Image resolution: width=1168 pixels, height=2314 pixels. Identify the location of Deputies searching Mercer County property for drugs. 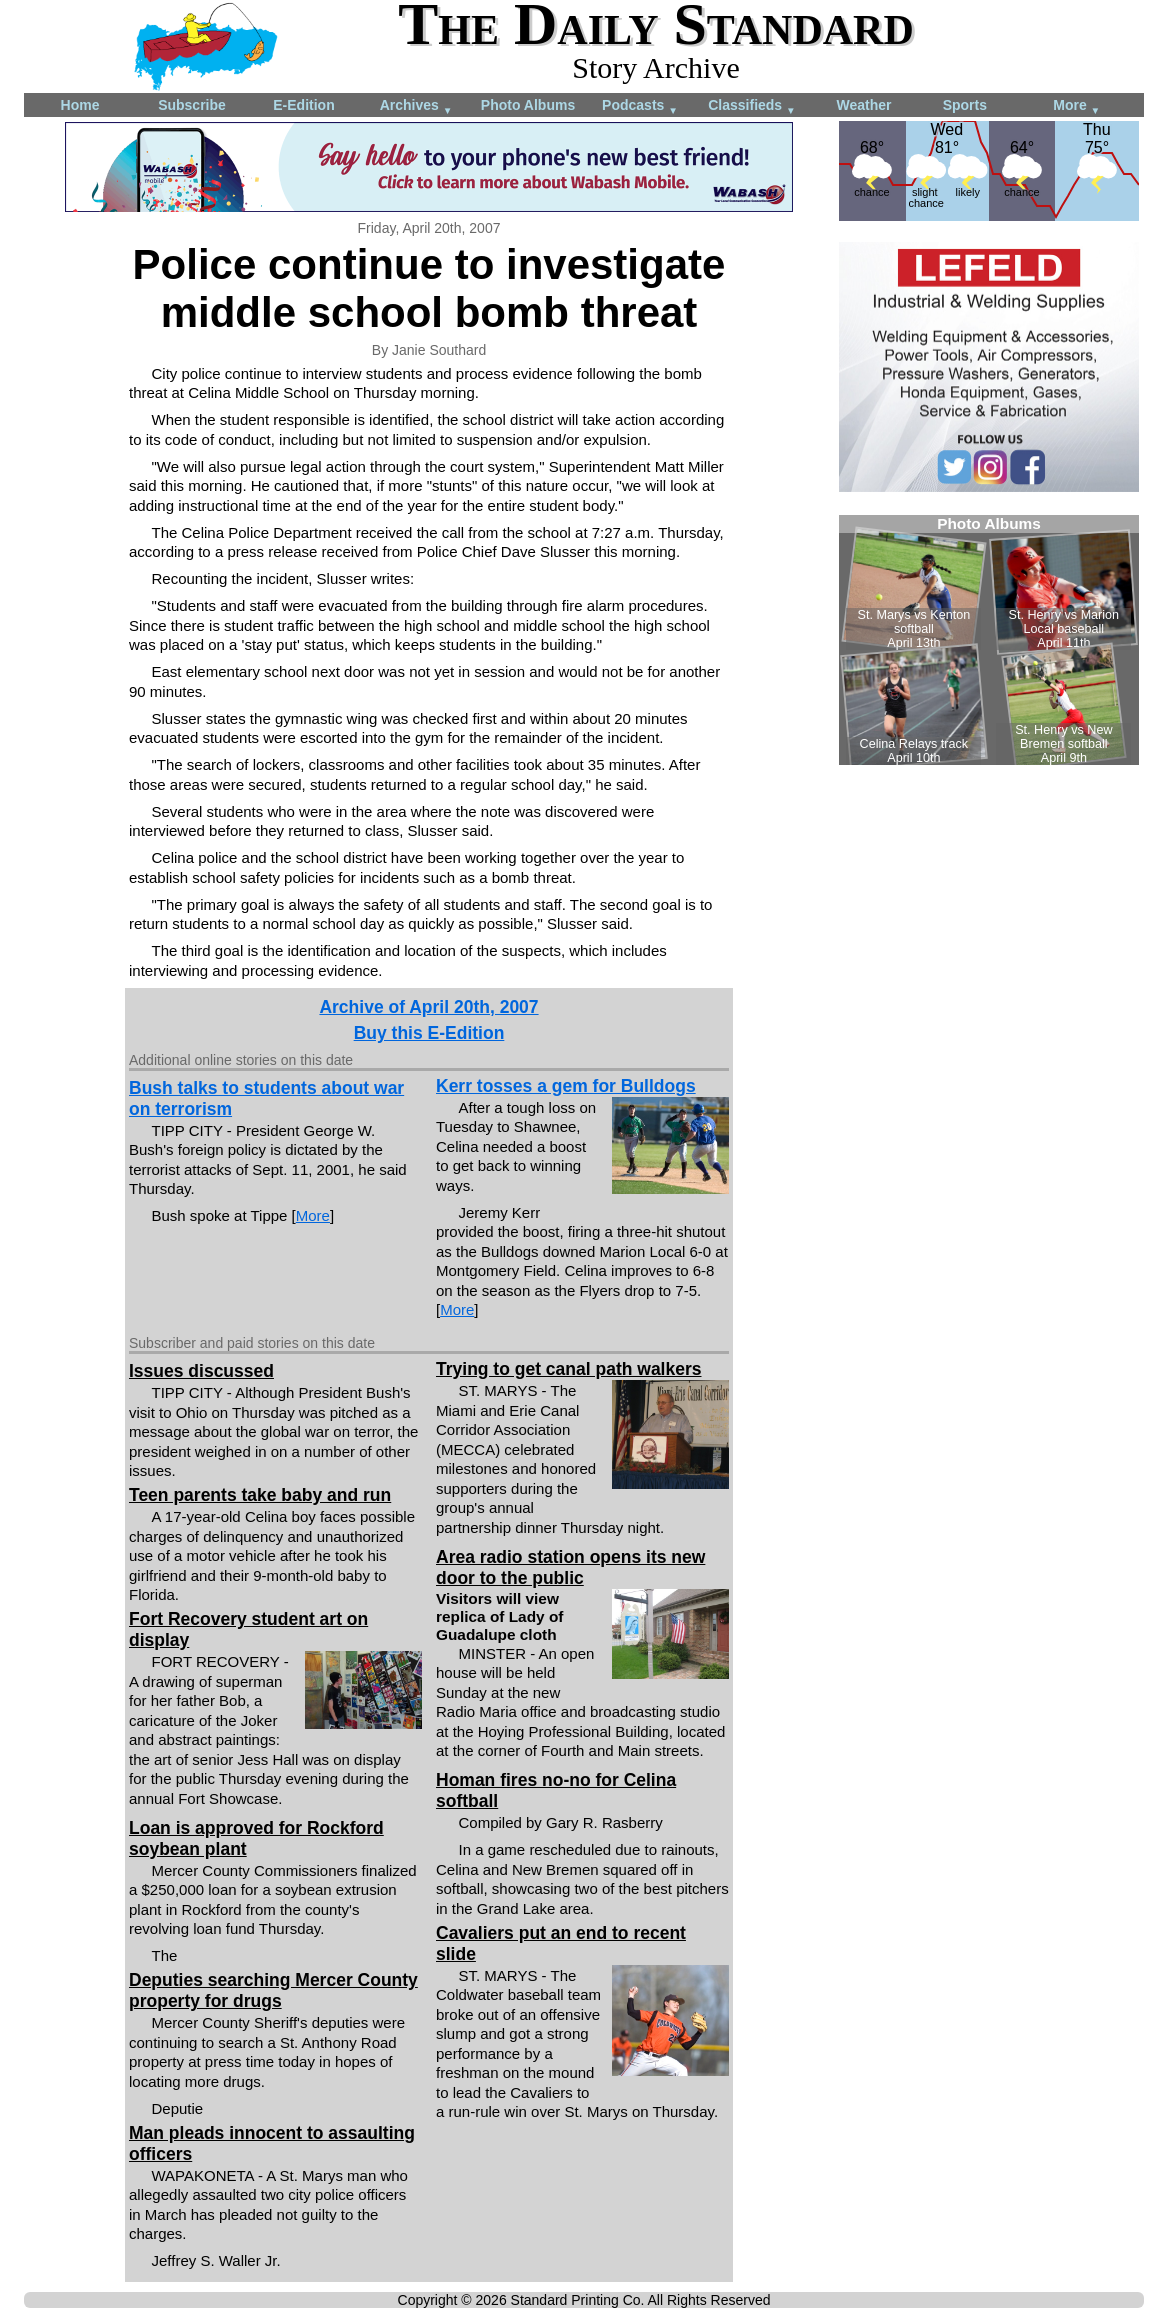
(273, 1990).